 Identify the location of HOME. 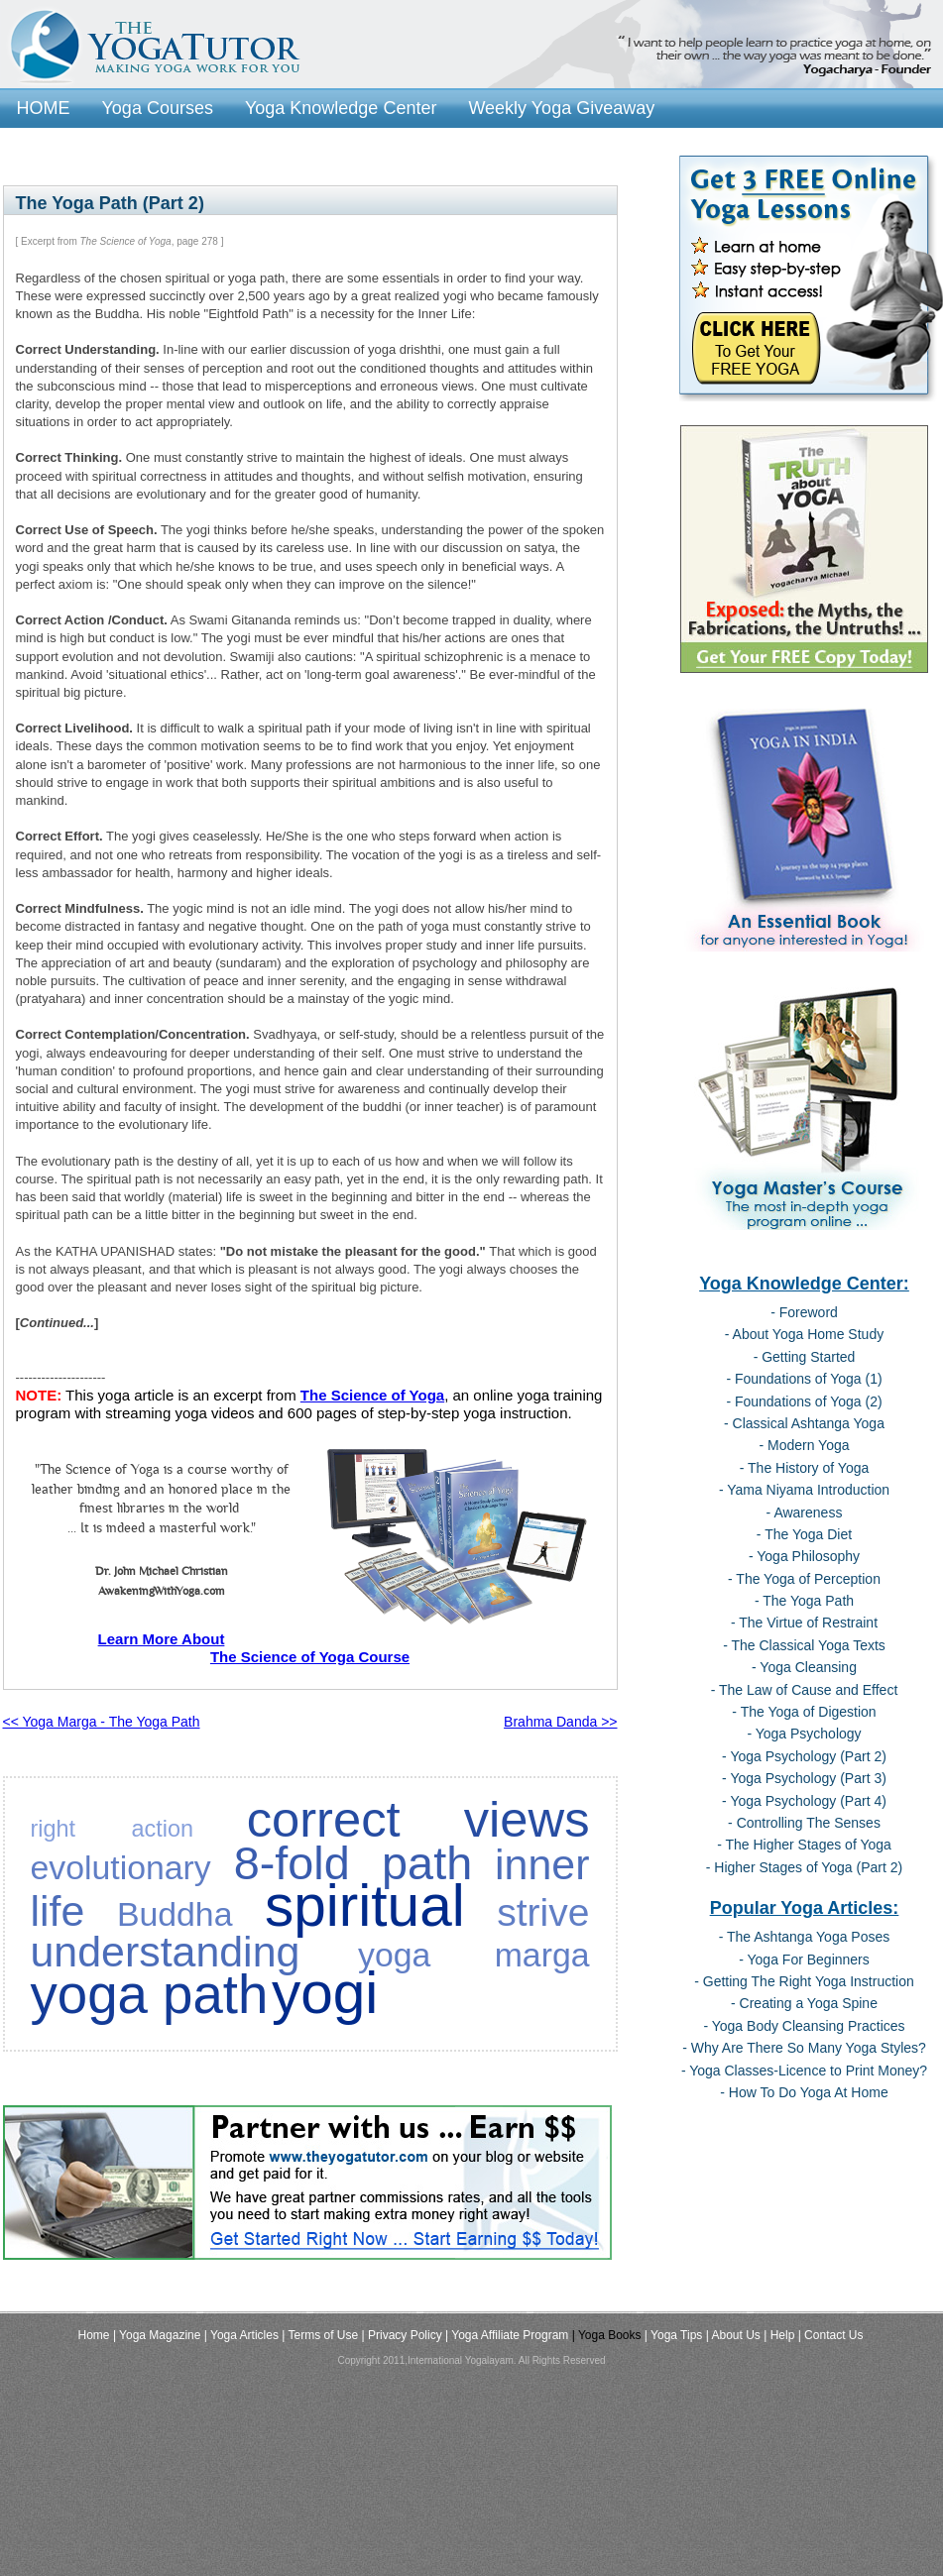
(43, 107).